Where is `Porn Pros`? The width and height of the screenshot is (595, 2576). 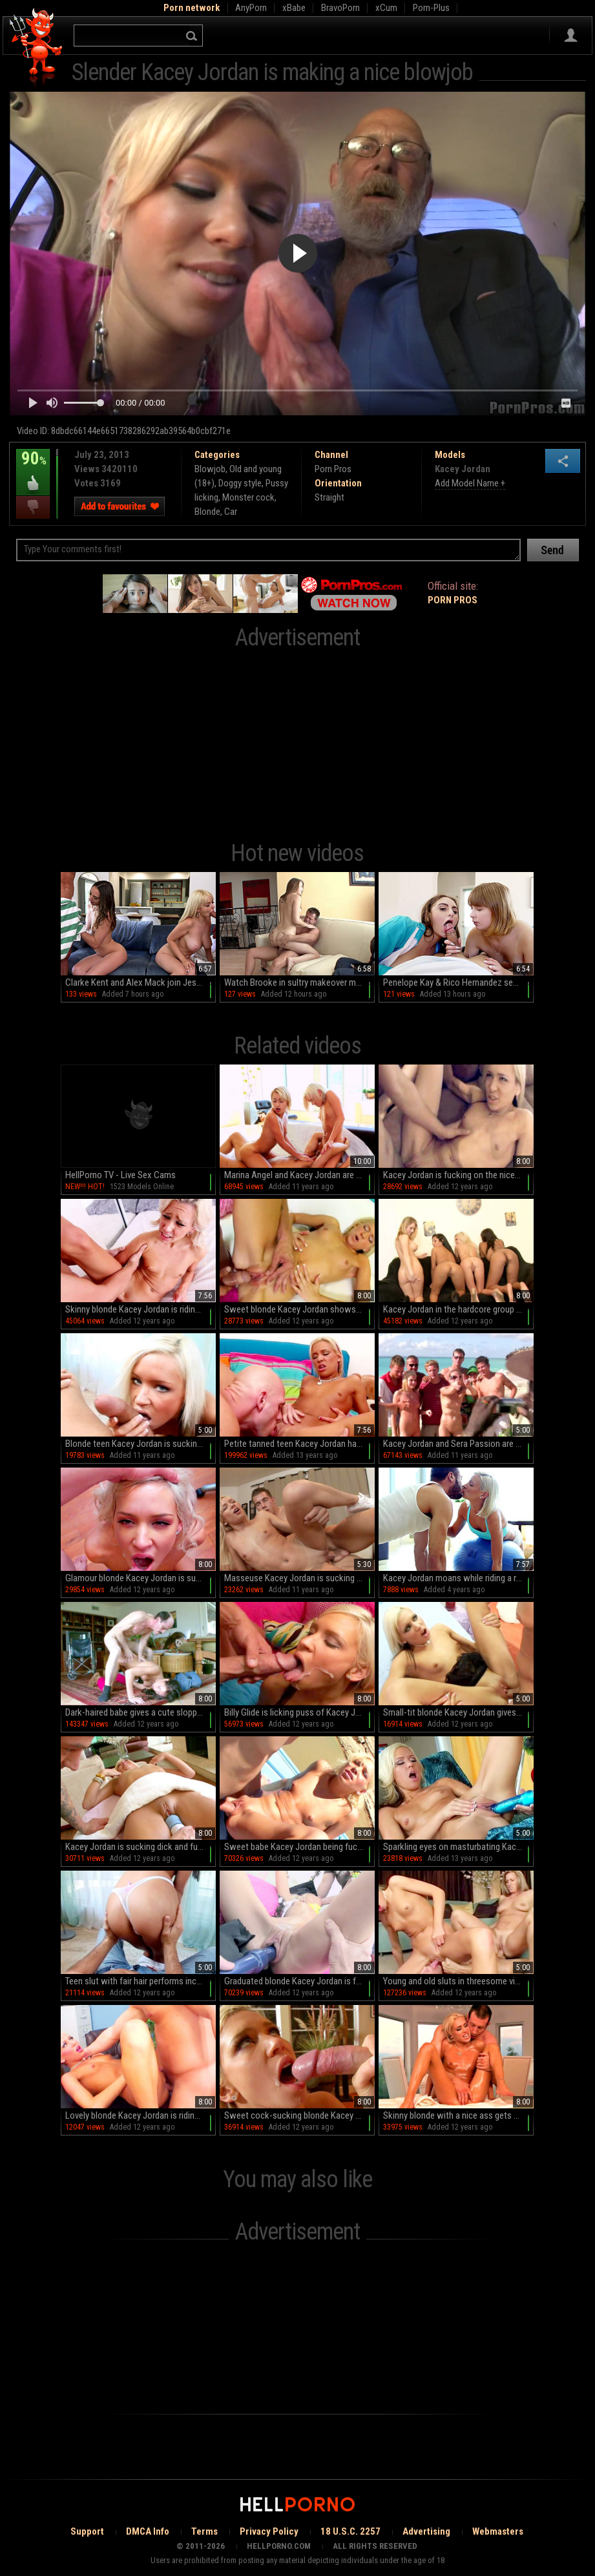 Porn Pros is located at coordinates (333, 469).